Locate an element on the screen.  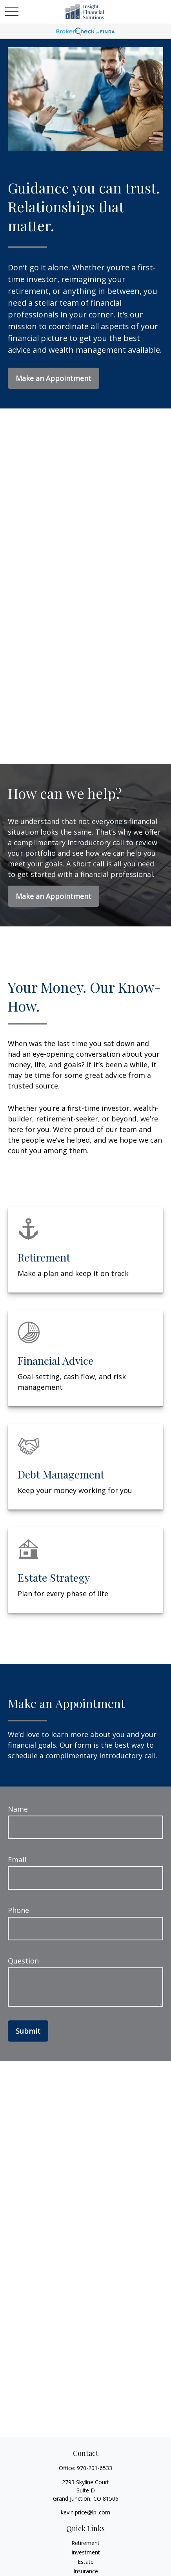
Email is located at coordinates (17, 1859).